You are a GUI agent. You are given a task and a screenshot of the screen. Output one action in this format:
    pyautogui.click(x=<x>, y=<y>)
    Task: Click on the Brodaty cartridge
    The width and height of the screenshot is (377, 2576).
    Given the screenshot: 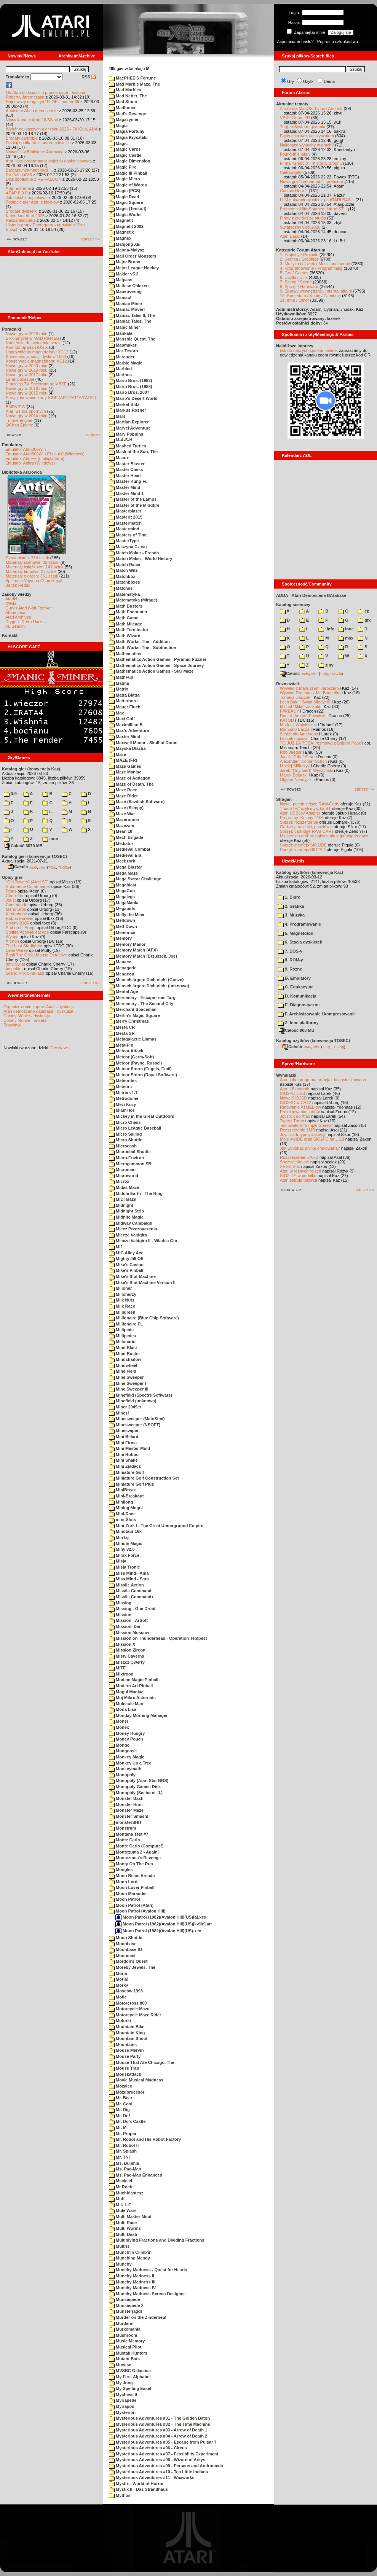 What is the action you would take?
    pyautogui.click(x=22, y=138)
    